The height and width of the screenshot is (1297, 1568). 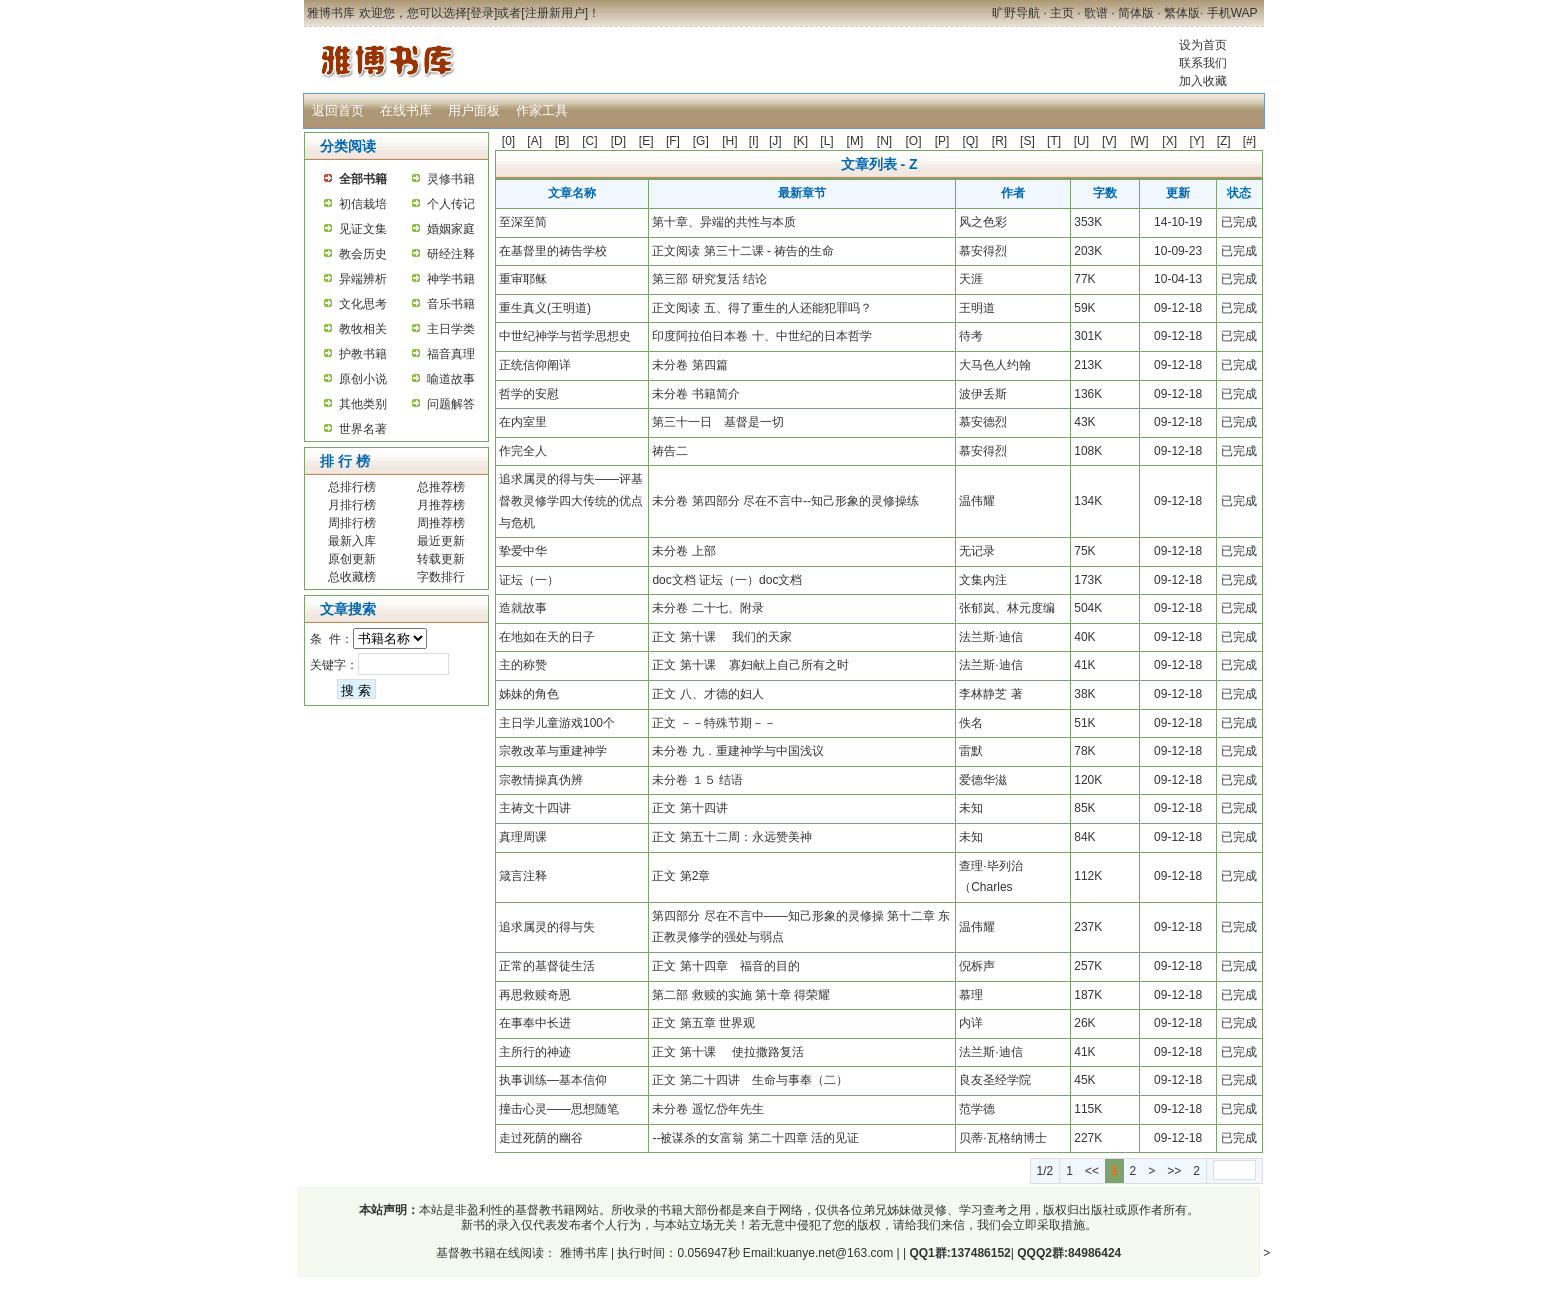 I want to click on 第十章、异端的共性与本质, so click(x=724, y=222).